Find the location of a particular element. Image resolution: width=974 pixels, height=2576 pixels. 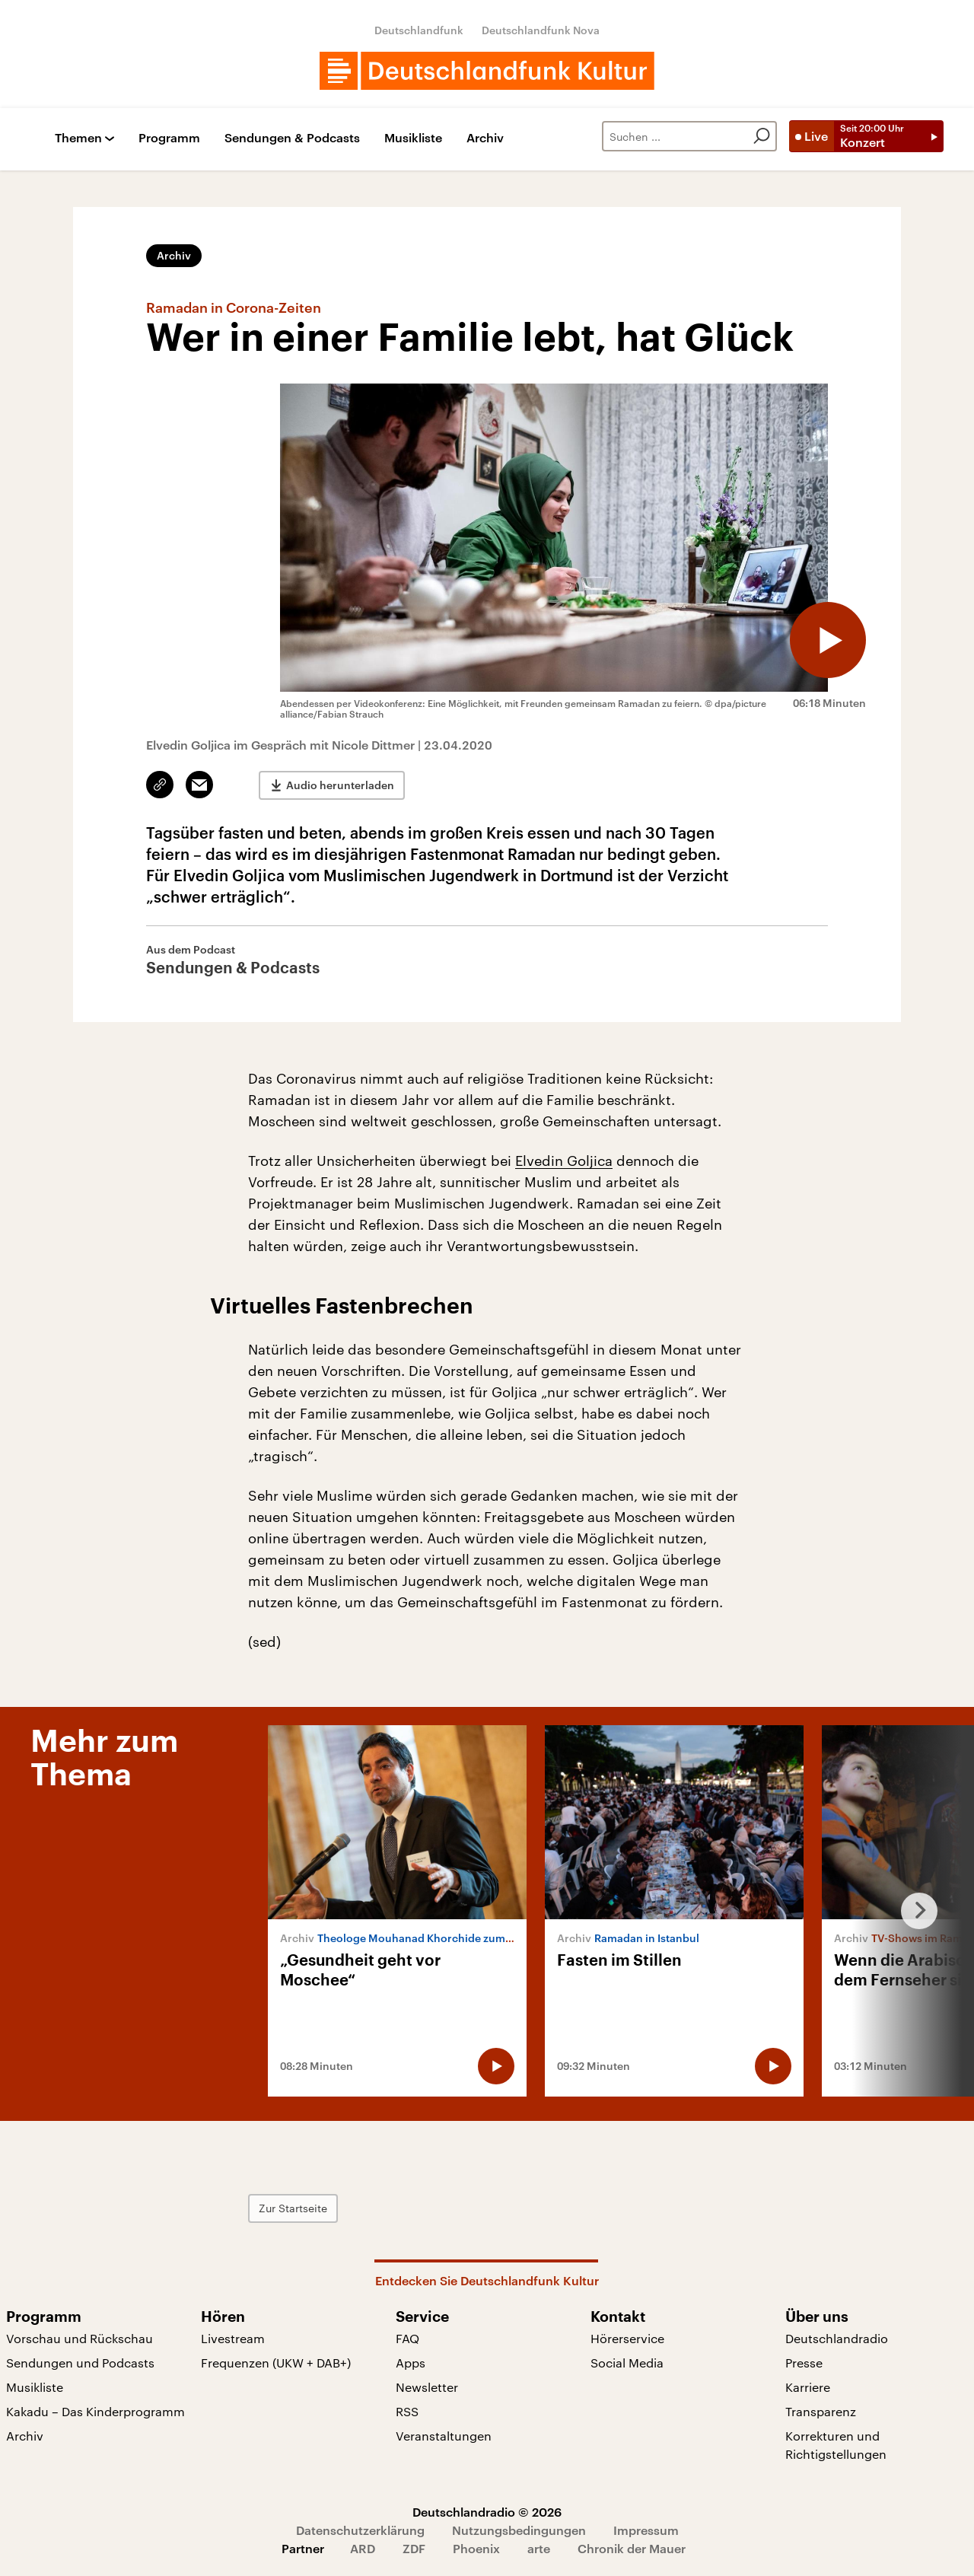

Programm is located at coordinates (169, 138).